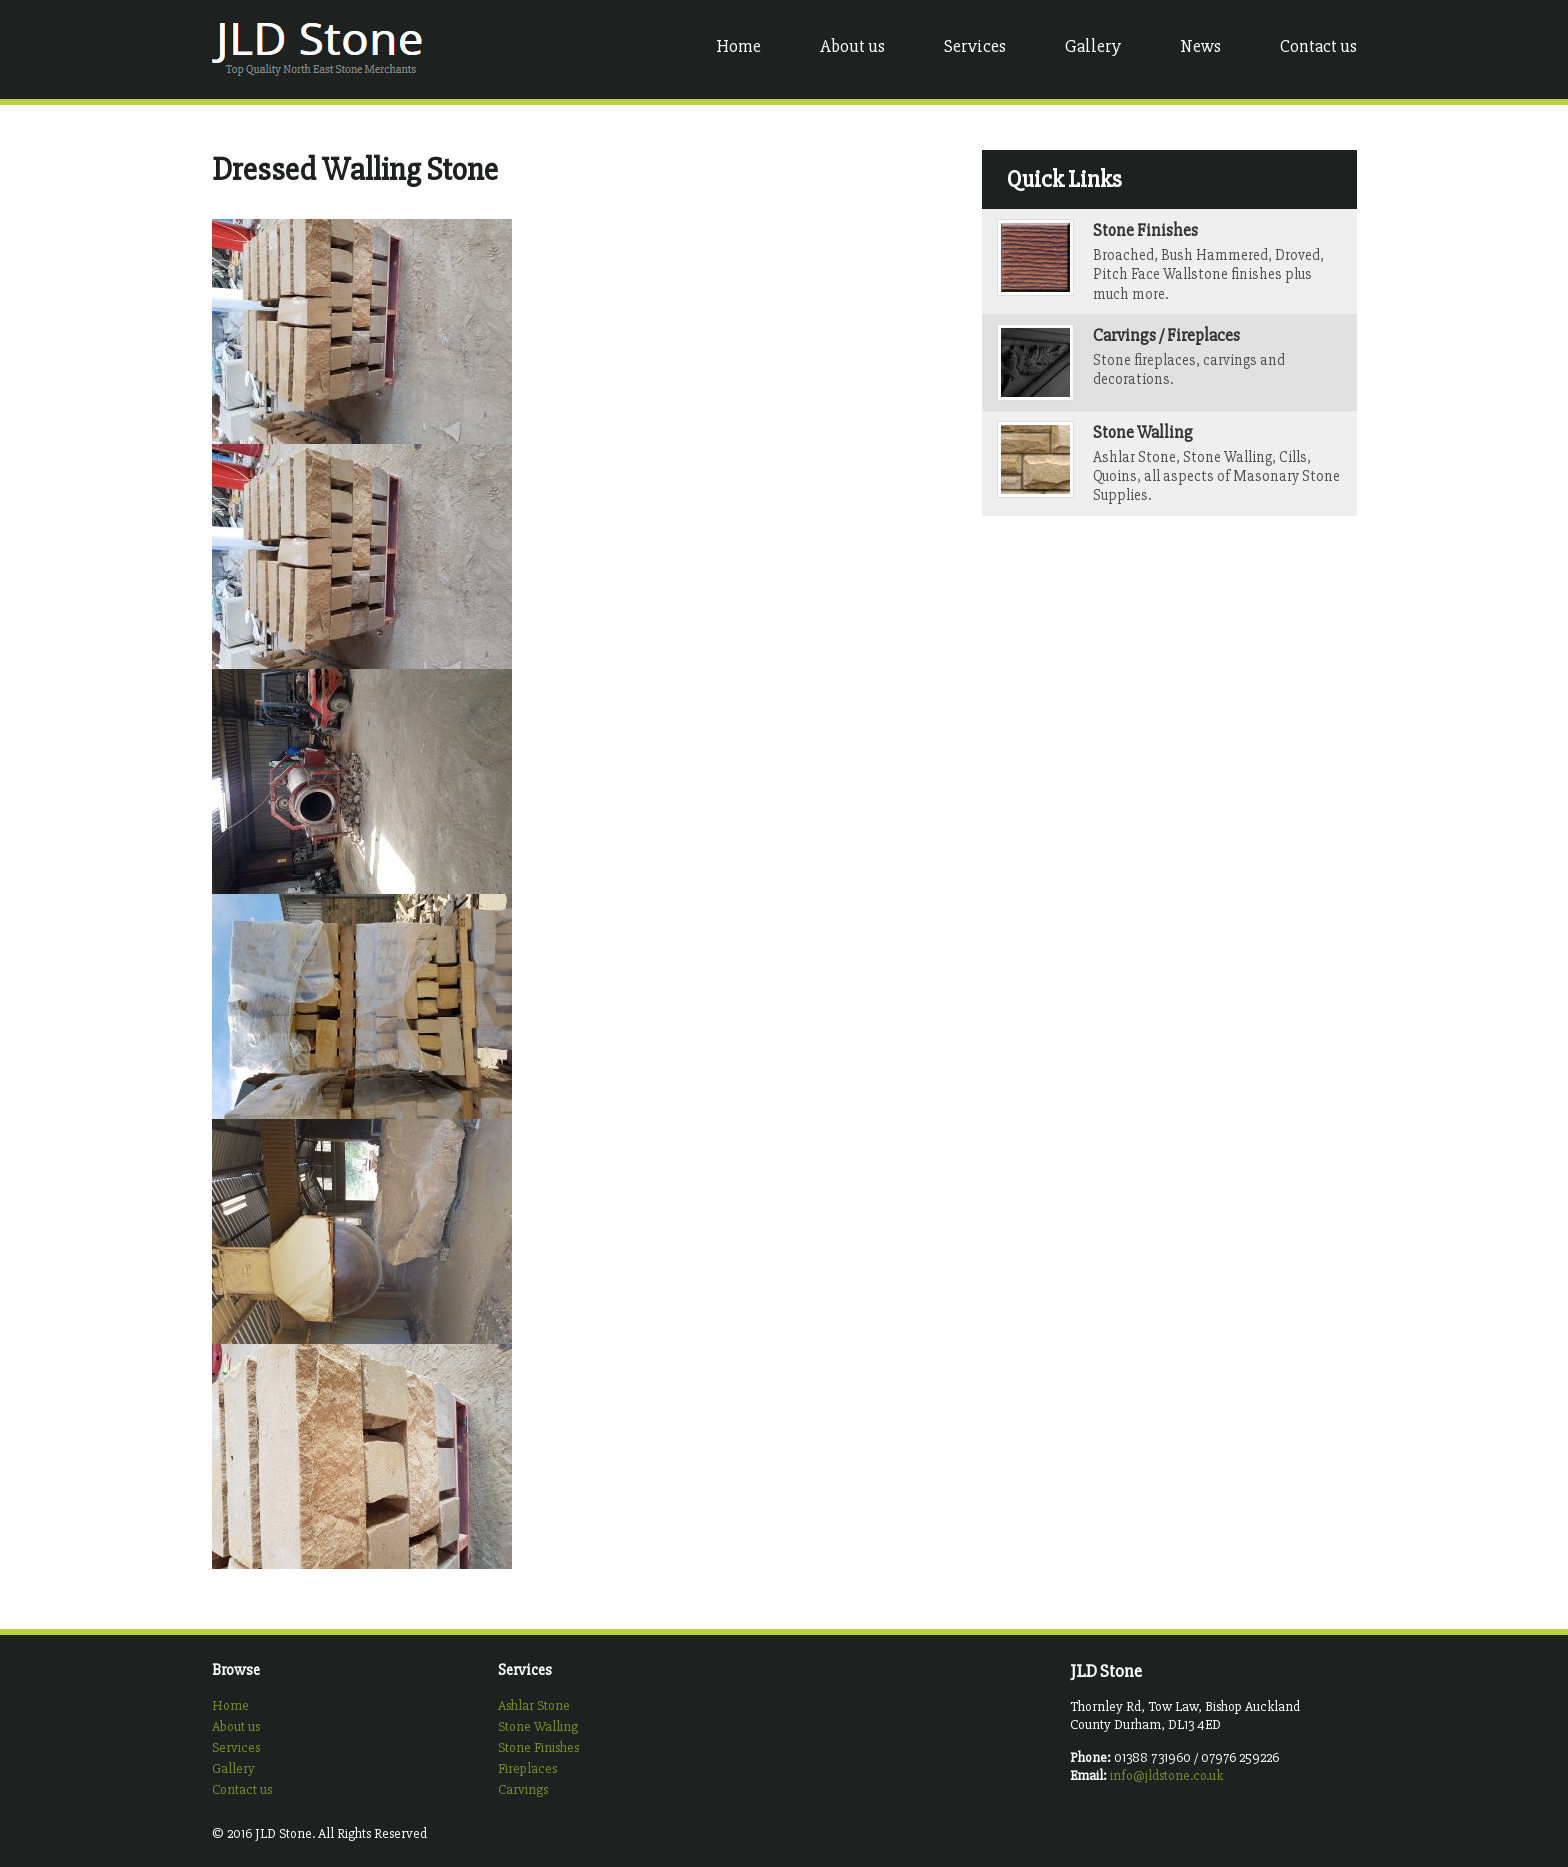  Describe the element at coordinates (738, 46) in the screenshot. I see `Home` at that location.